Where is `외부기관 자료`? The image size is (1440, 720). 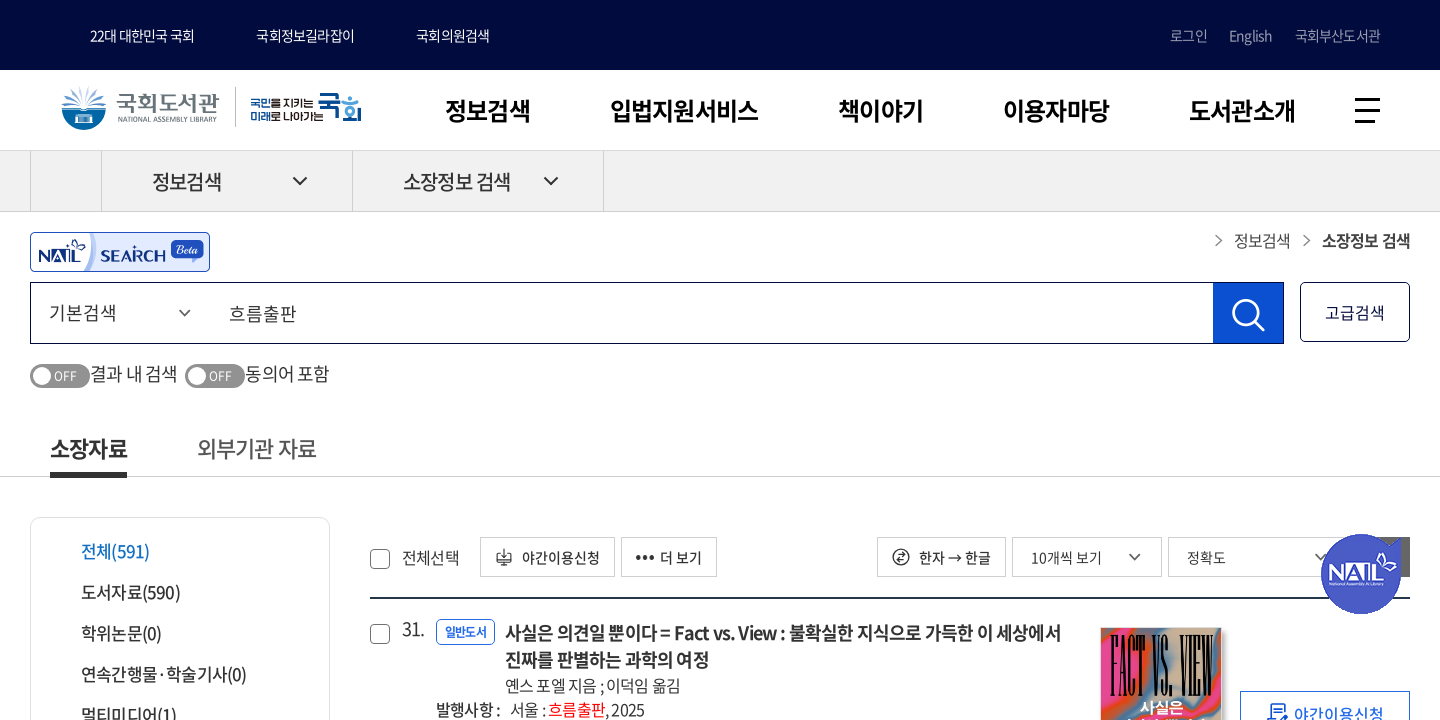 외부기관 자료 is located at coordinates (256, 447).